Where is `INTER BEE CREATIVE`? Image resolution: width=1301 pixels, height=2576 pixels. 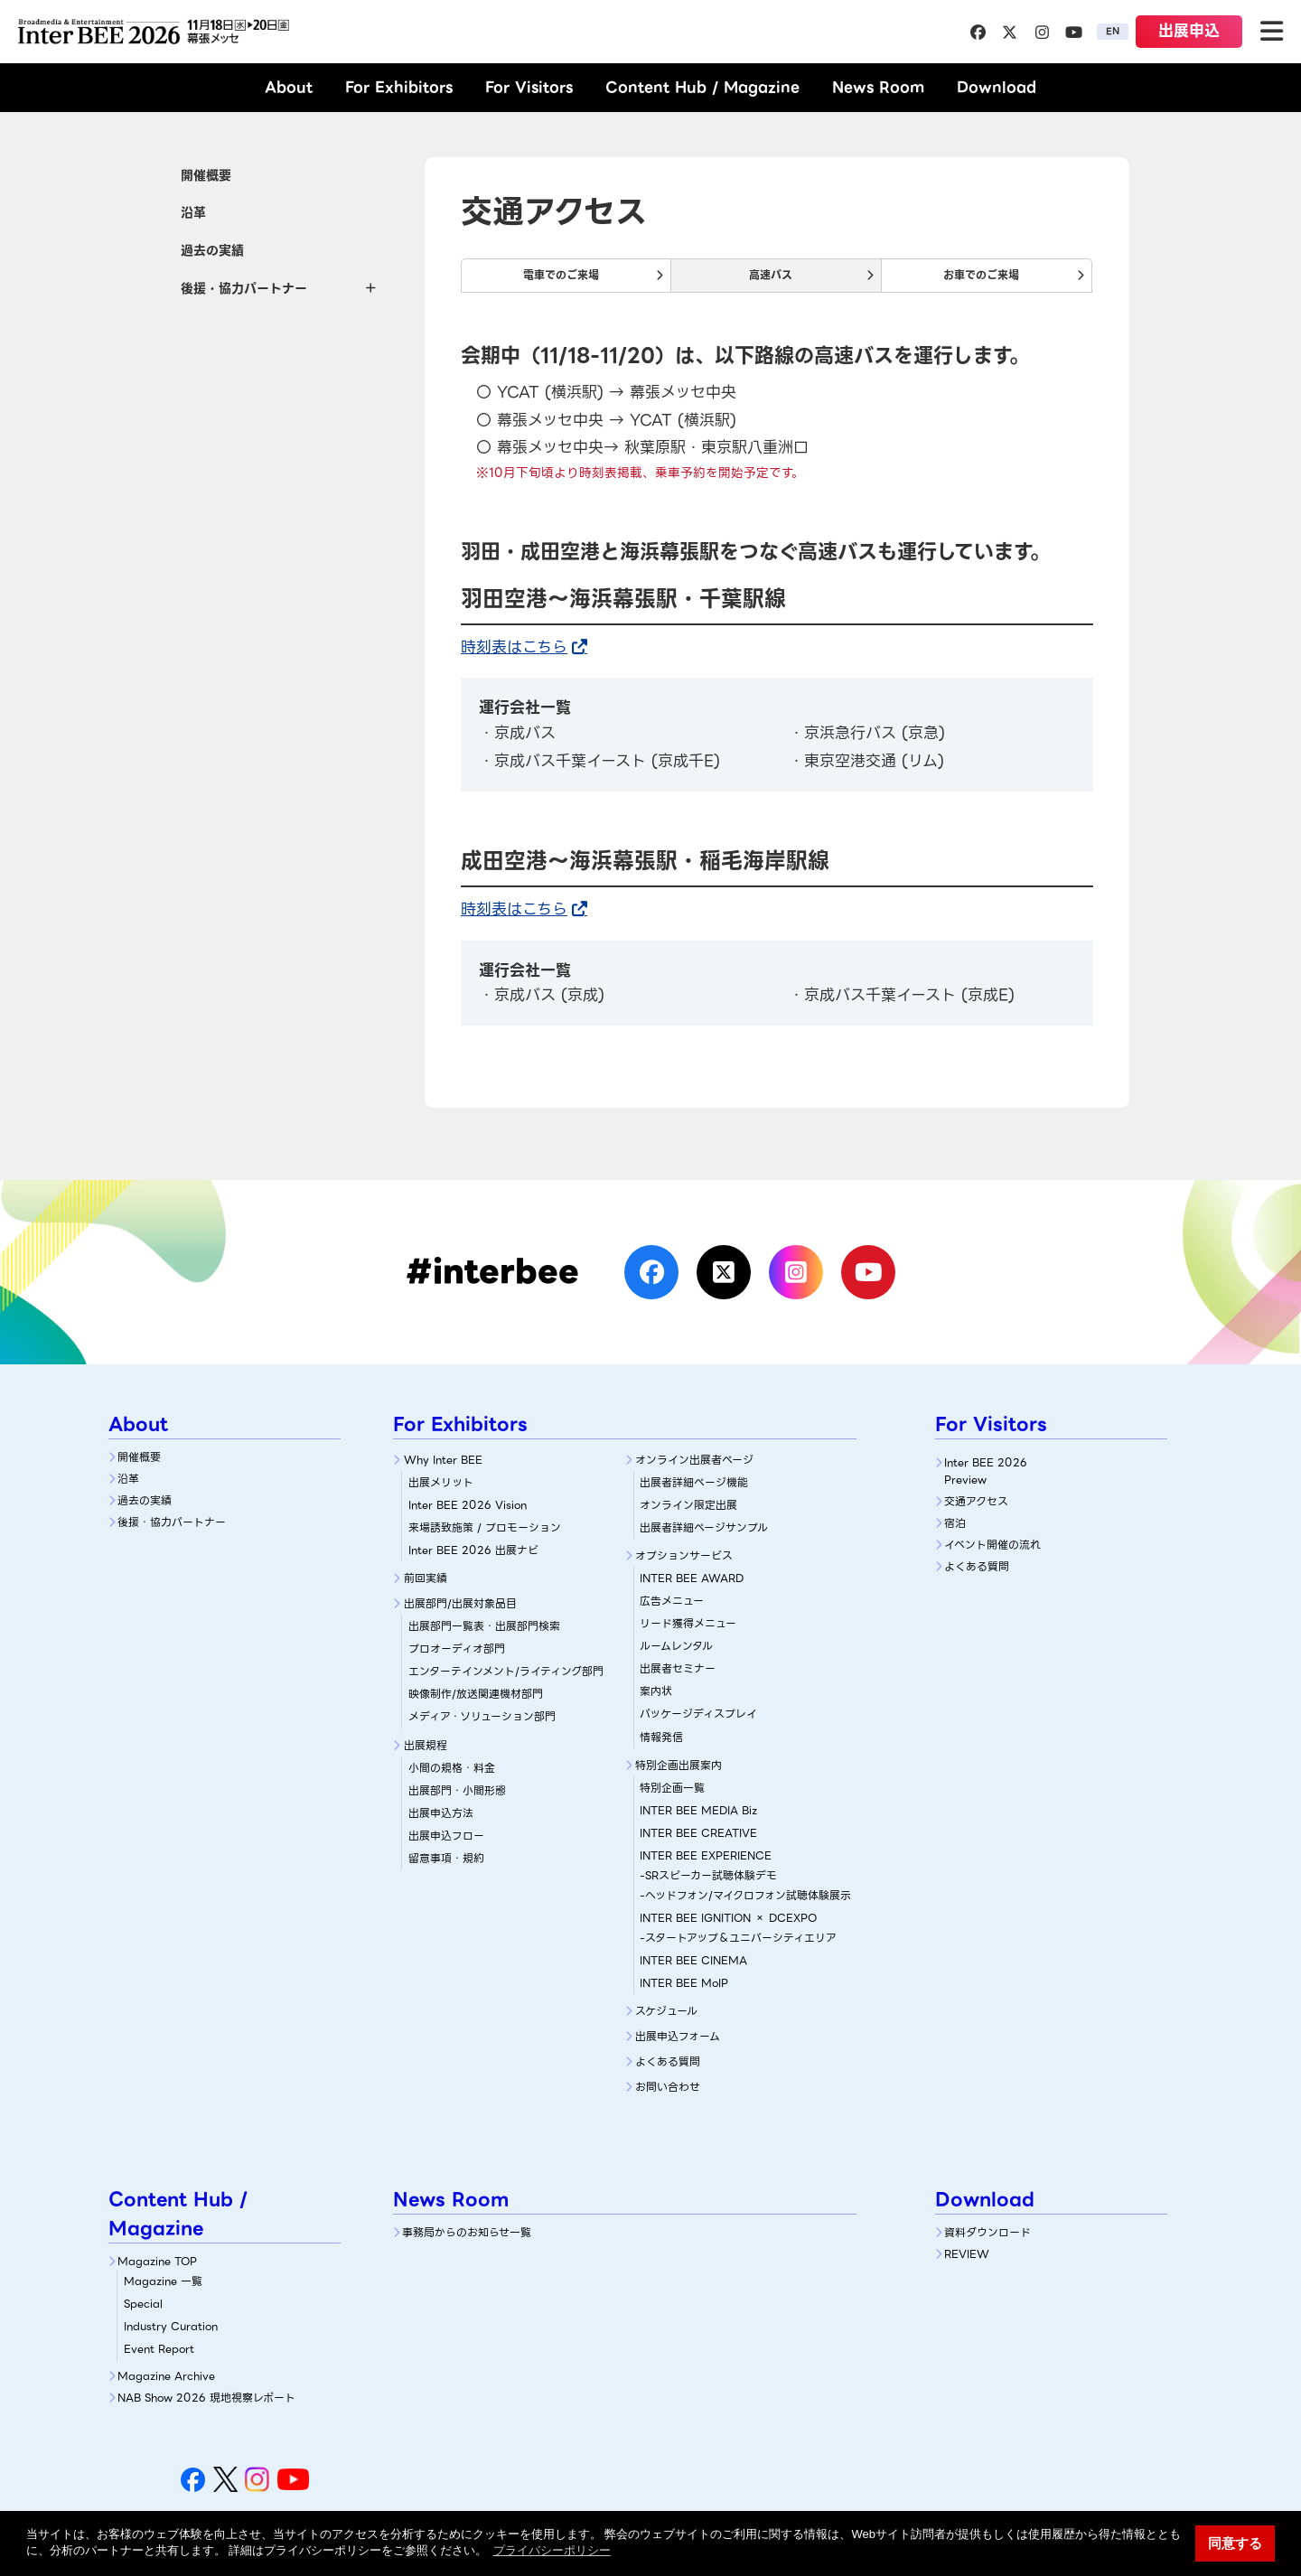
INTER BEE CREATIVE is located at coordinates (698, 1832).